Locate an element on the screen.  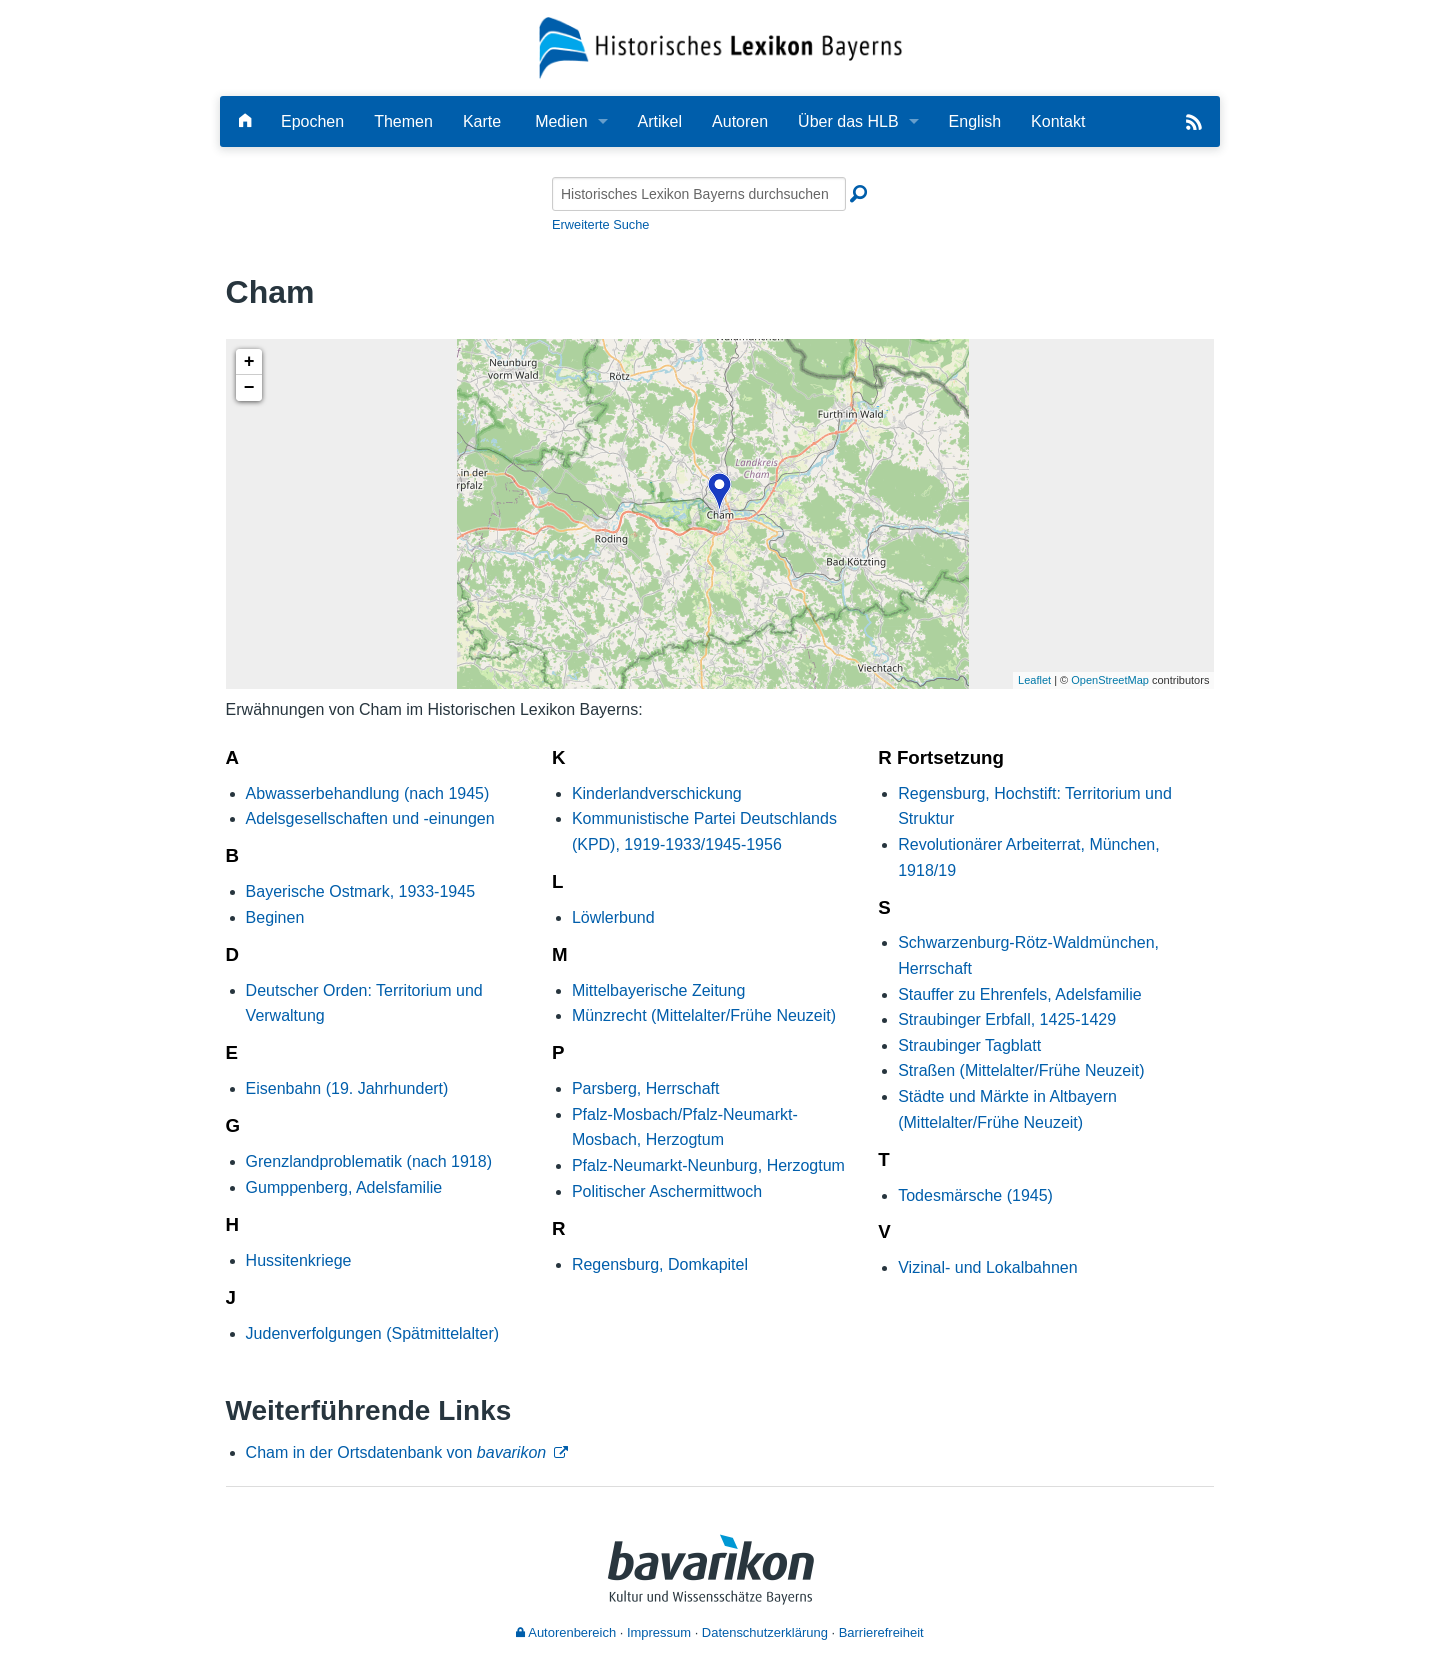
Löwlerbund is located at coordinates (613, 917).